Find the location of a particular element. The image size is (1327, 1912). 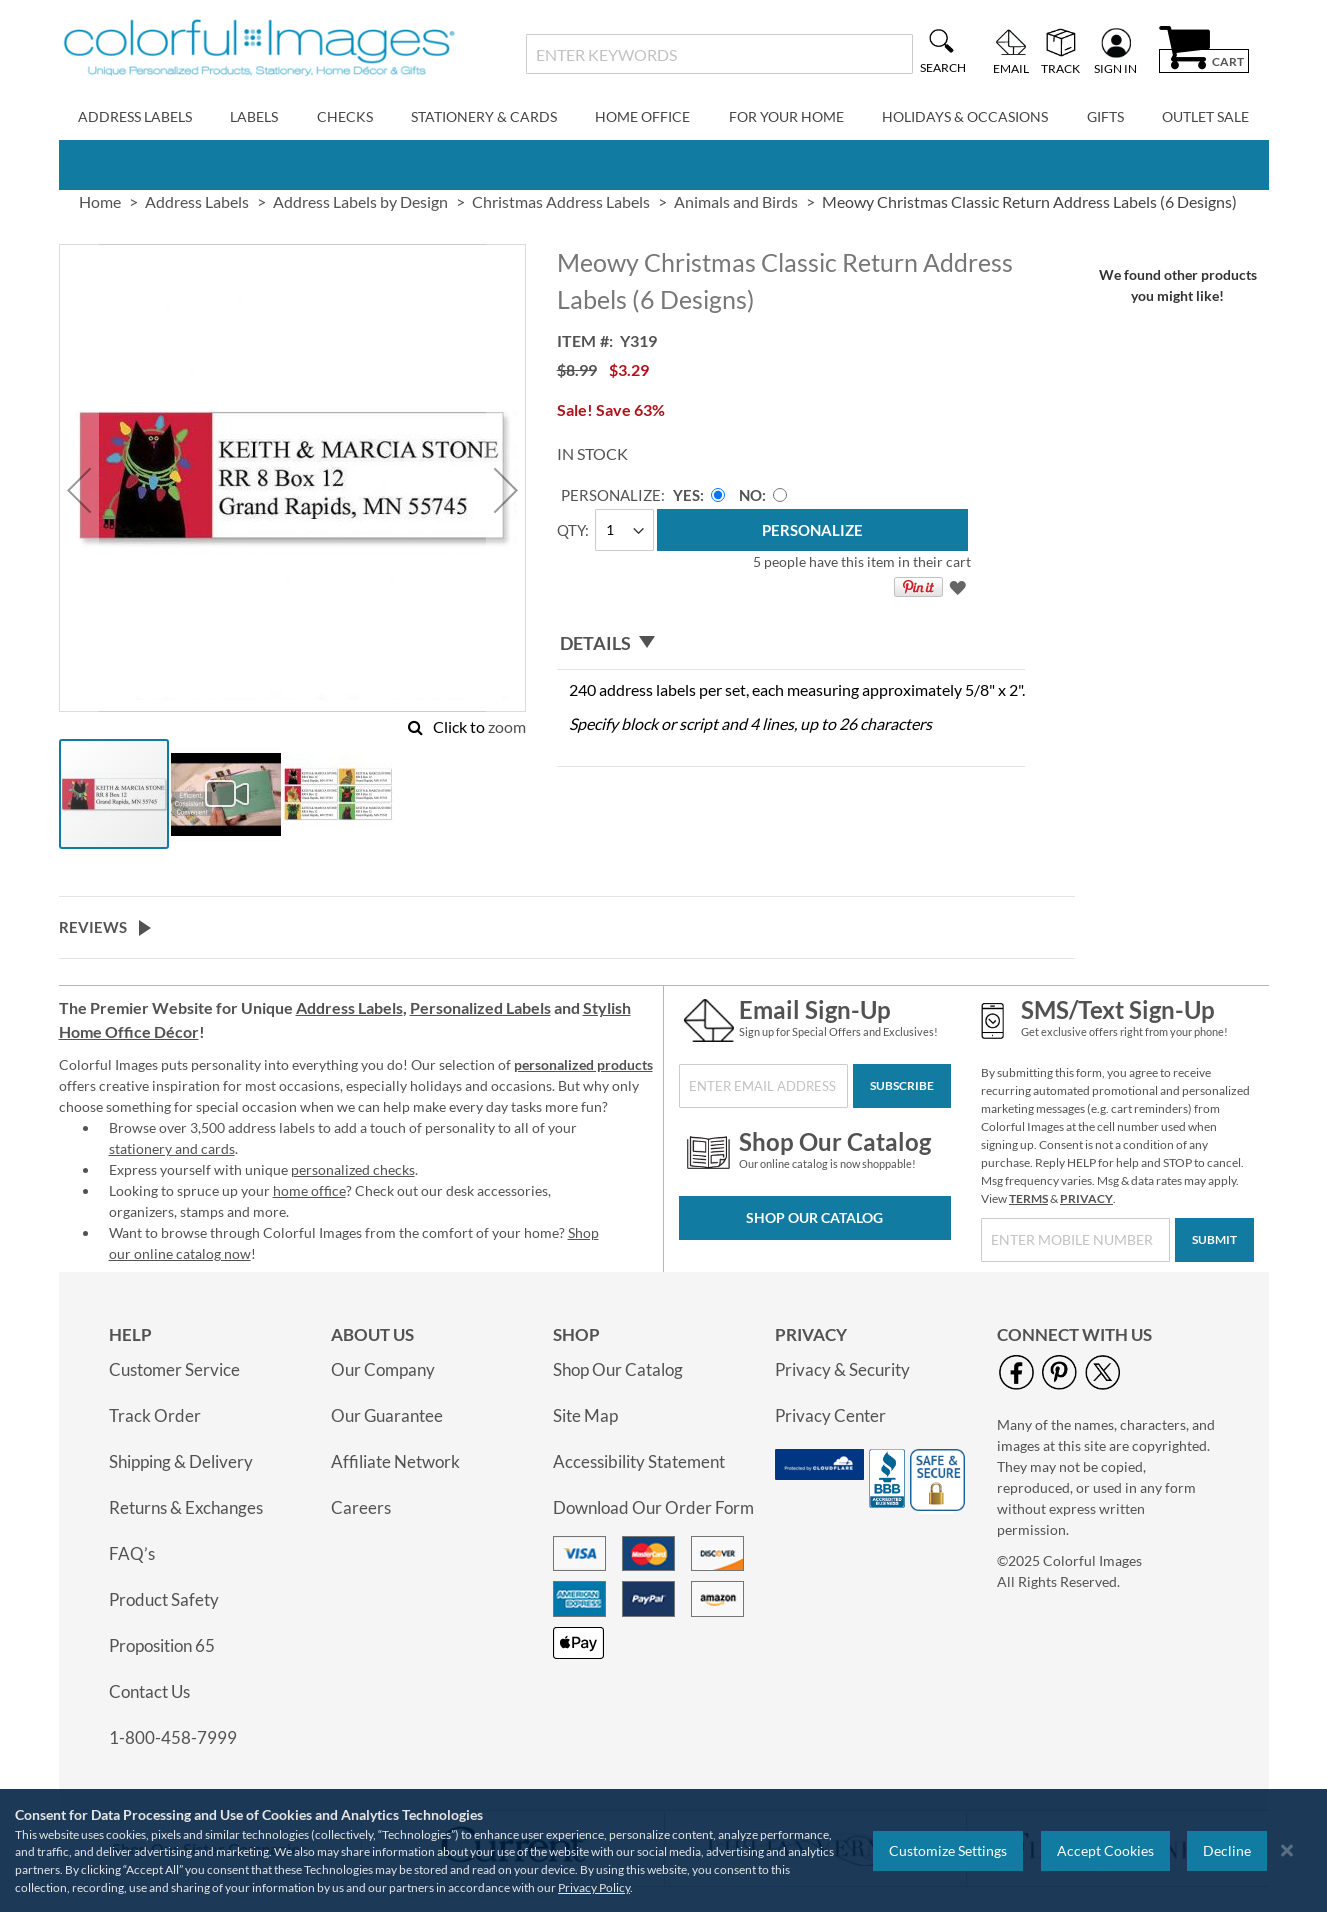

personalized checks is located at coordinates (353, 1169).